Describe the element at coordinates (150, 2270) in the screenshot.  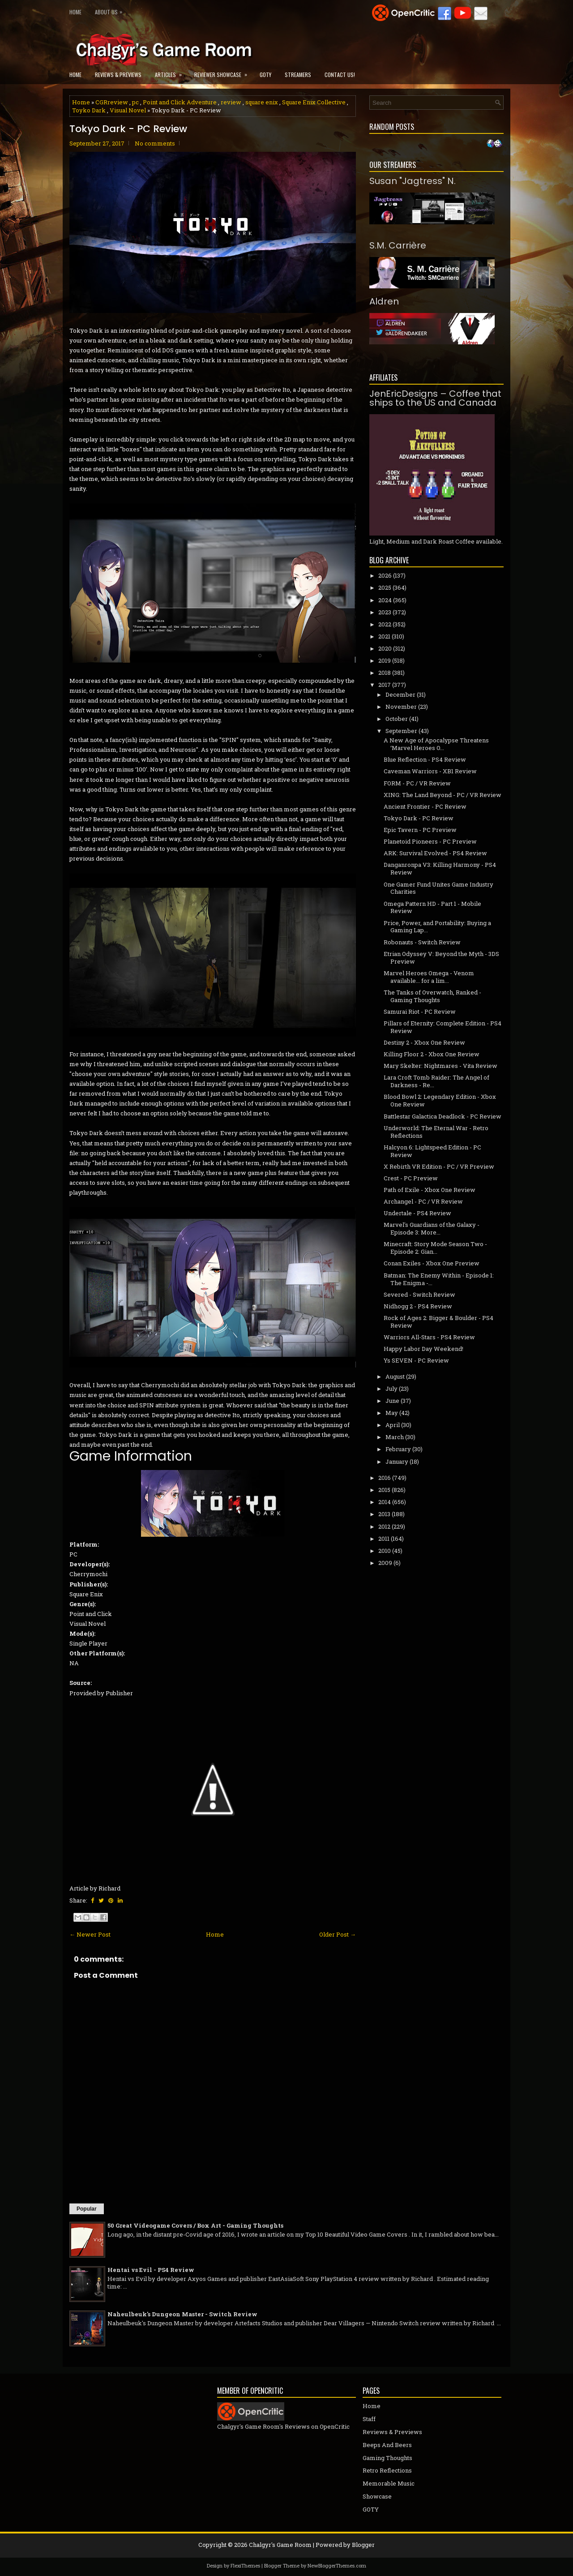
I see `Hentai vs Evil - PS4 Review` at that location.